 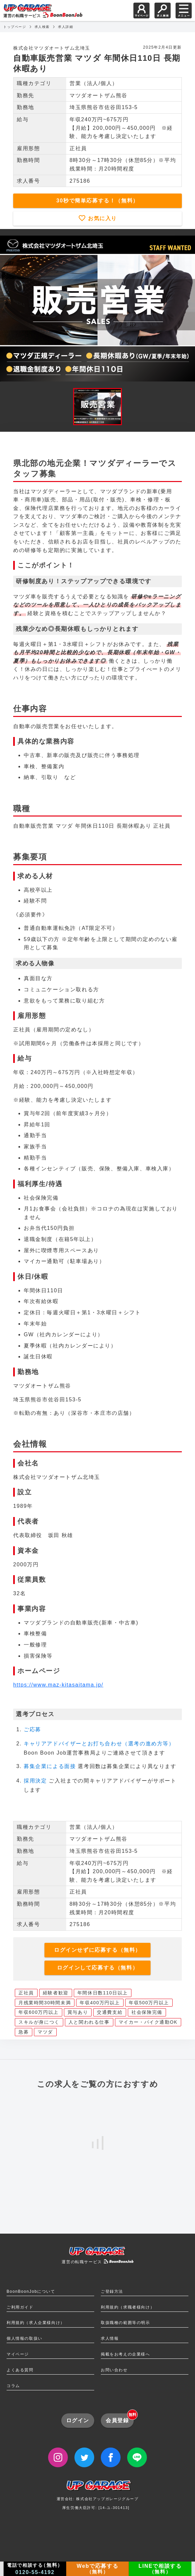 I want to click on 賞与あり, so click(x=78, y=2012).